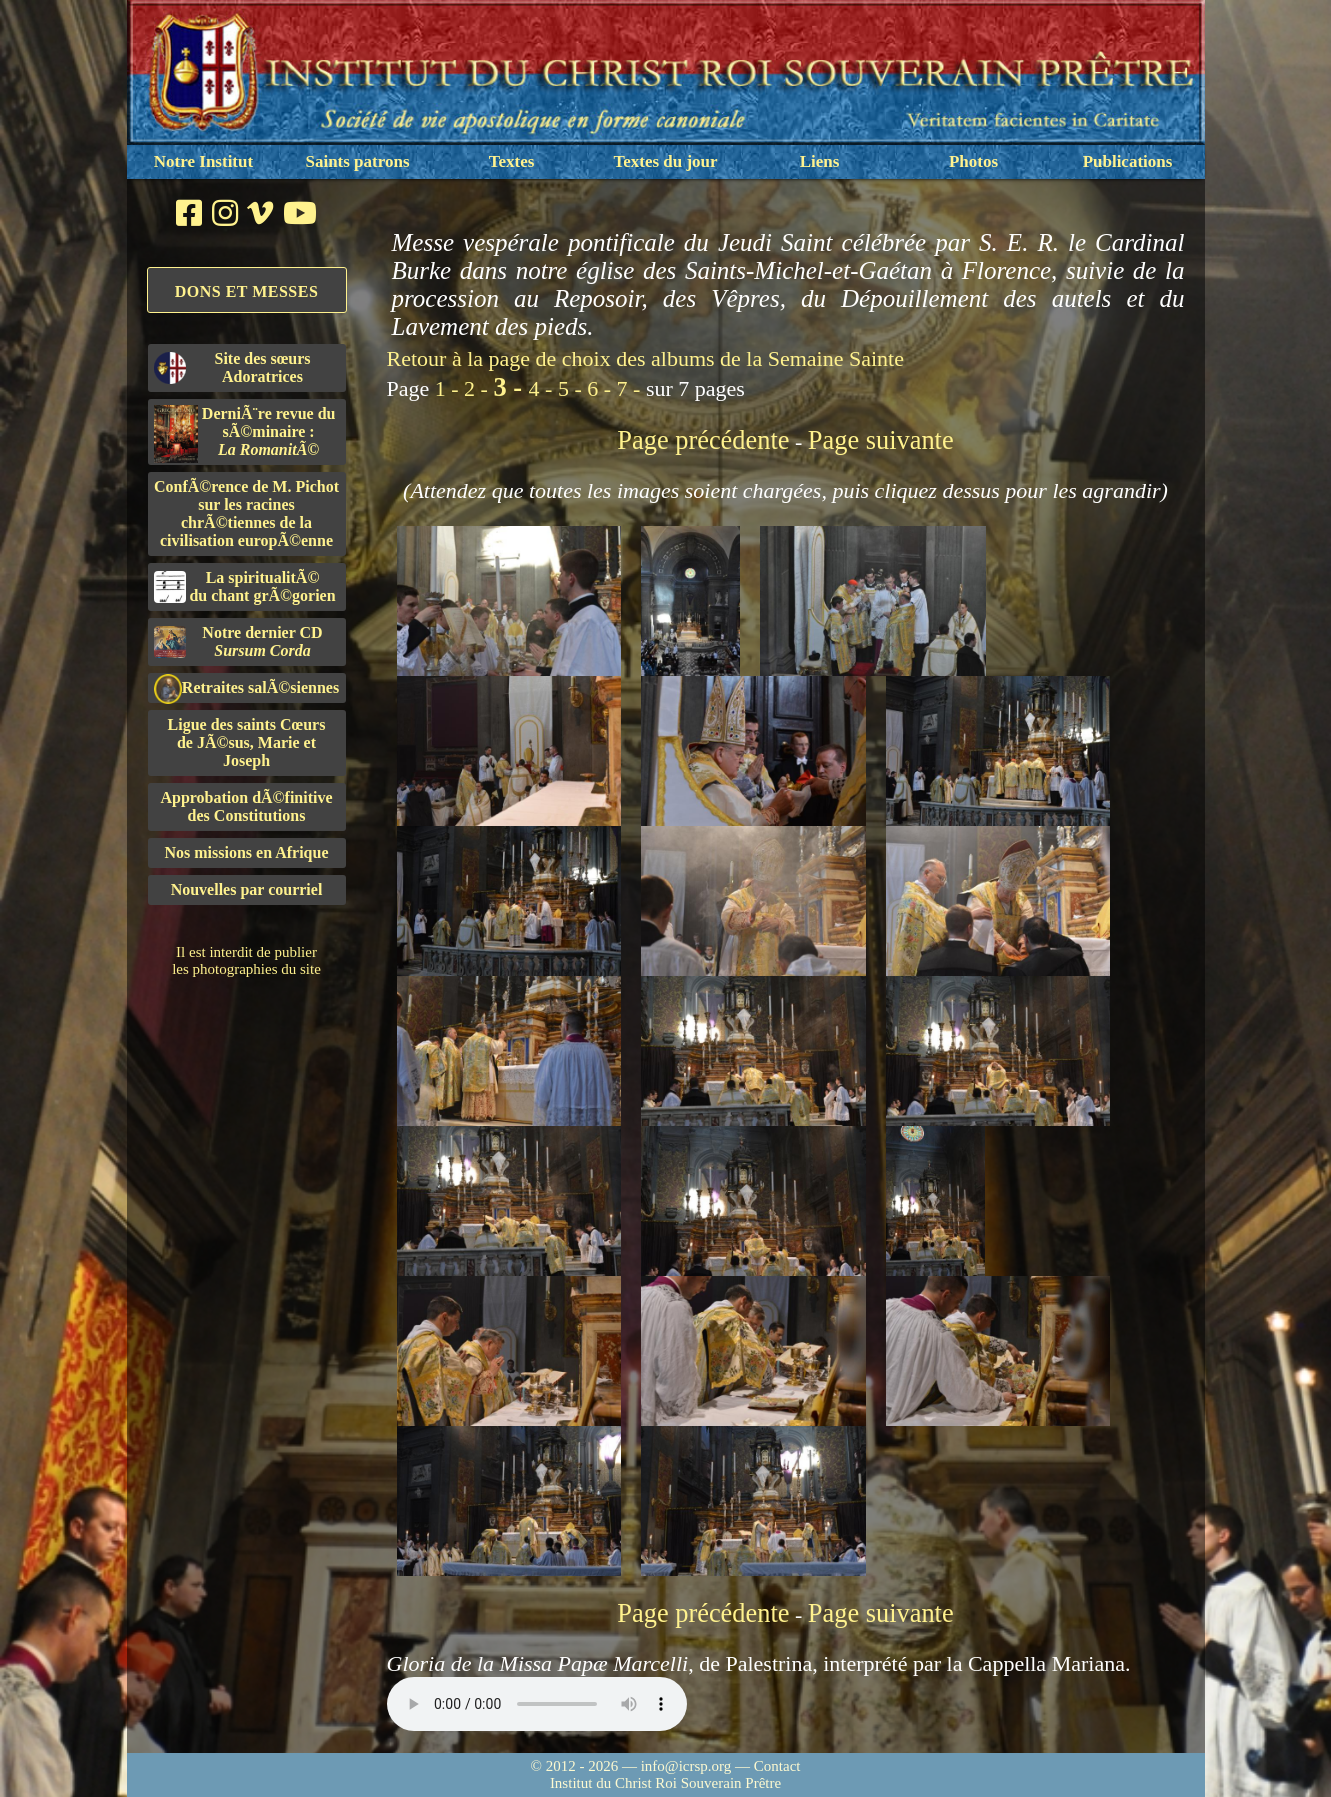  I want to click on Photos, so click(973, 161).